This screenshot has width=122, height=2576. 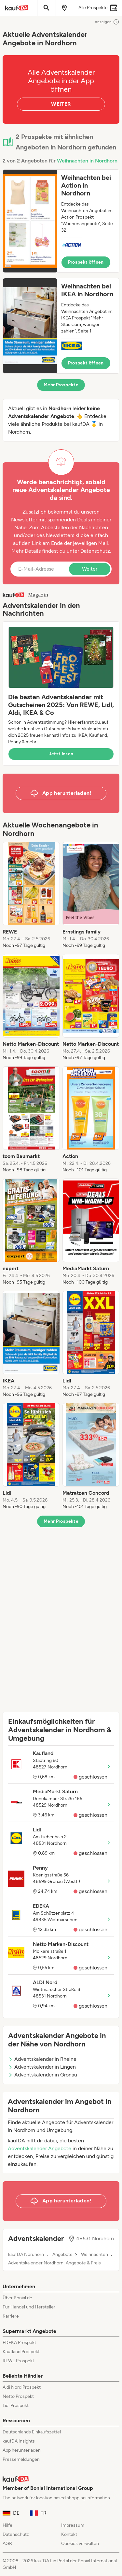 I want to click on Anzeigen, so click(x=107, y=22).